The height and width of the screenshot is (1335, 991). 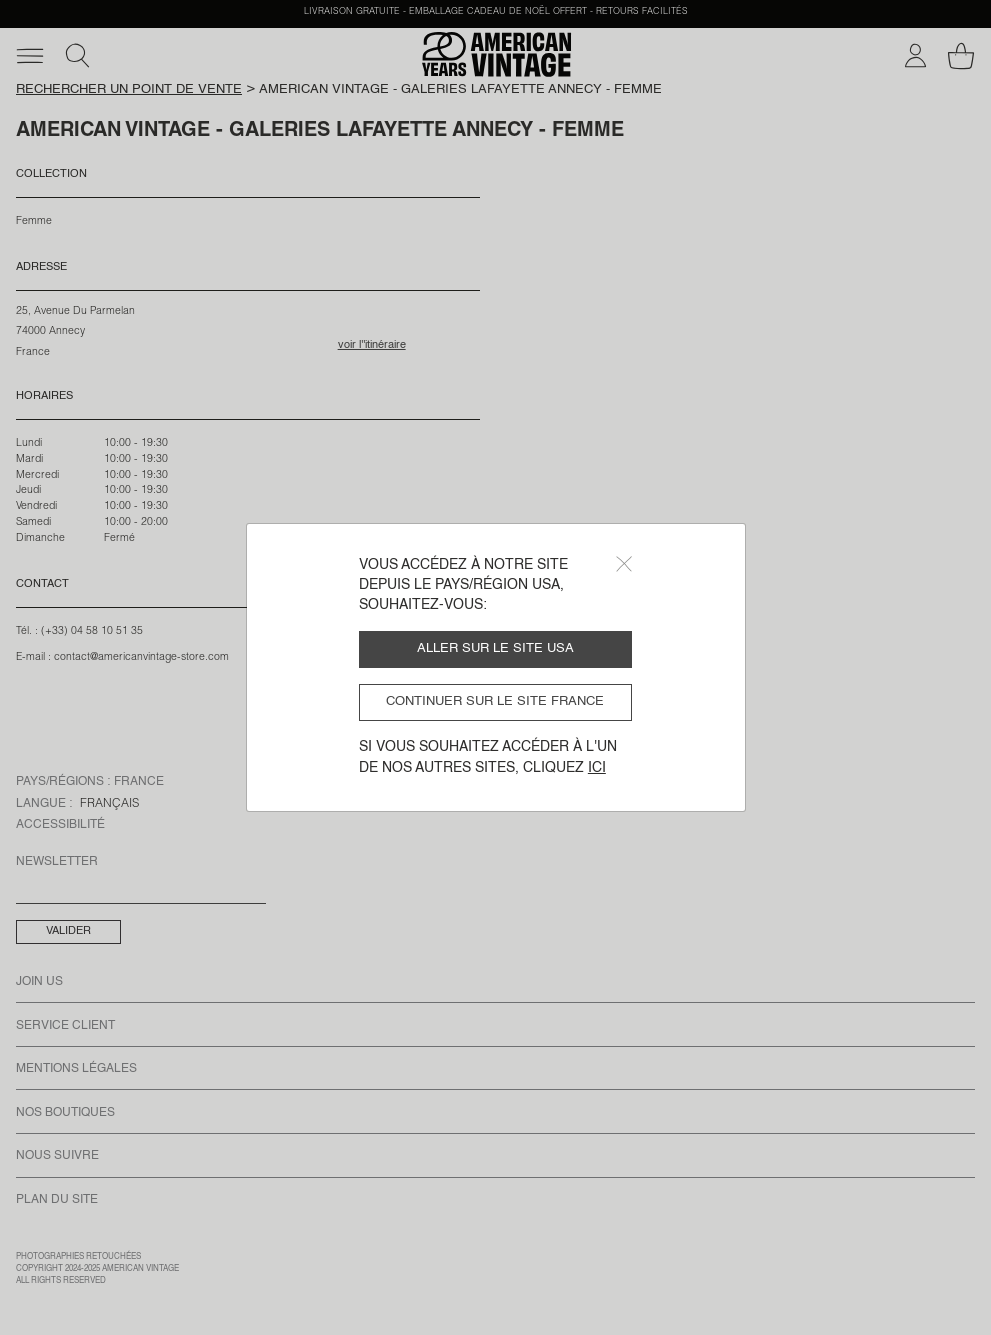 What do you see at coordinates (495, 701) in the screenshot?
I see `Continuer sur le site France` at bounding box center [495, 701].